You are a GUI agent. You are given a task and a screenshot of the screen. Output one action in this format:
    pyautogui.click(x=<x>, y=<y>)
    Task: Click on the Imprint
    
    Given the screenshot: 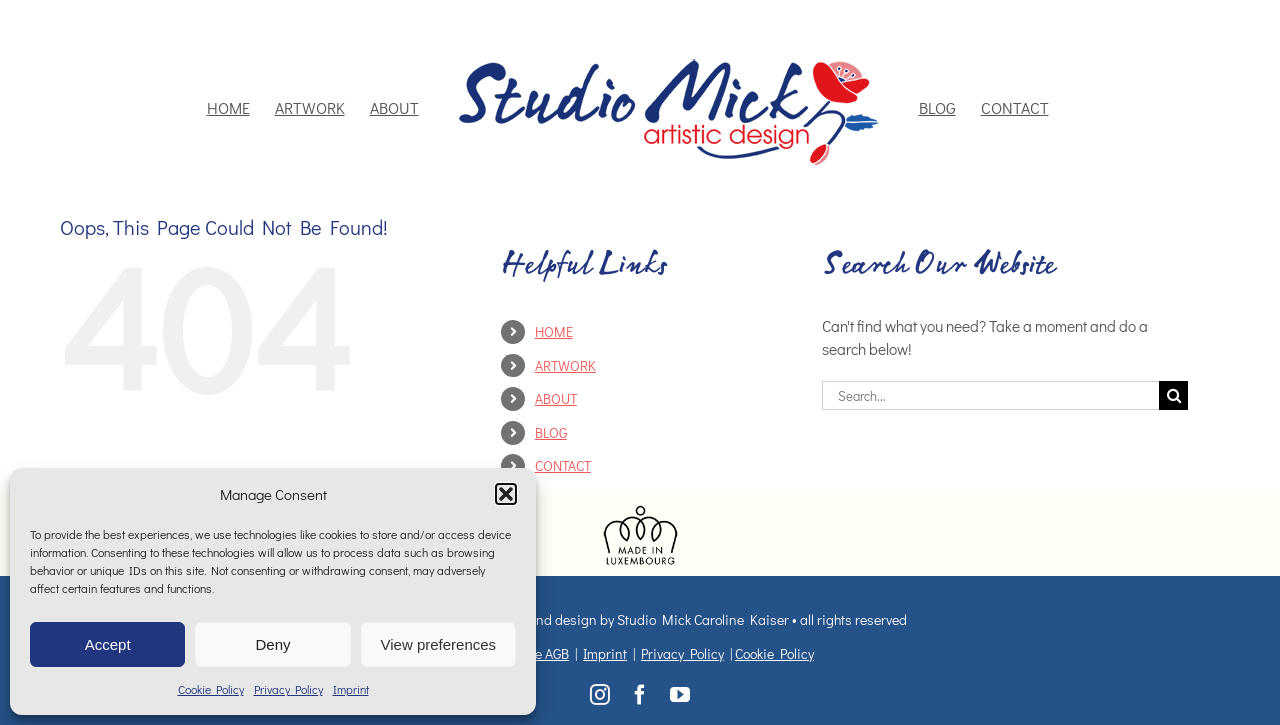 What is the action you would take?
    pyautogui.click(x=351, y=689)
    